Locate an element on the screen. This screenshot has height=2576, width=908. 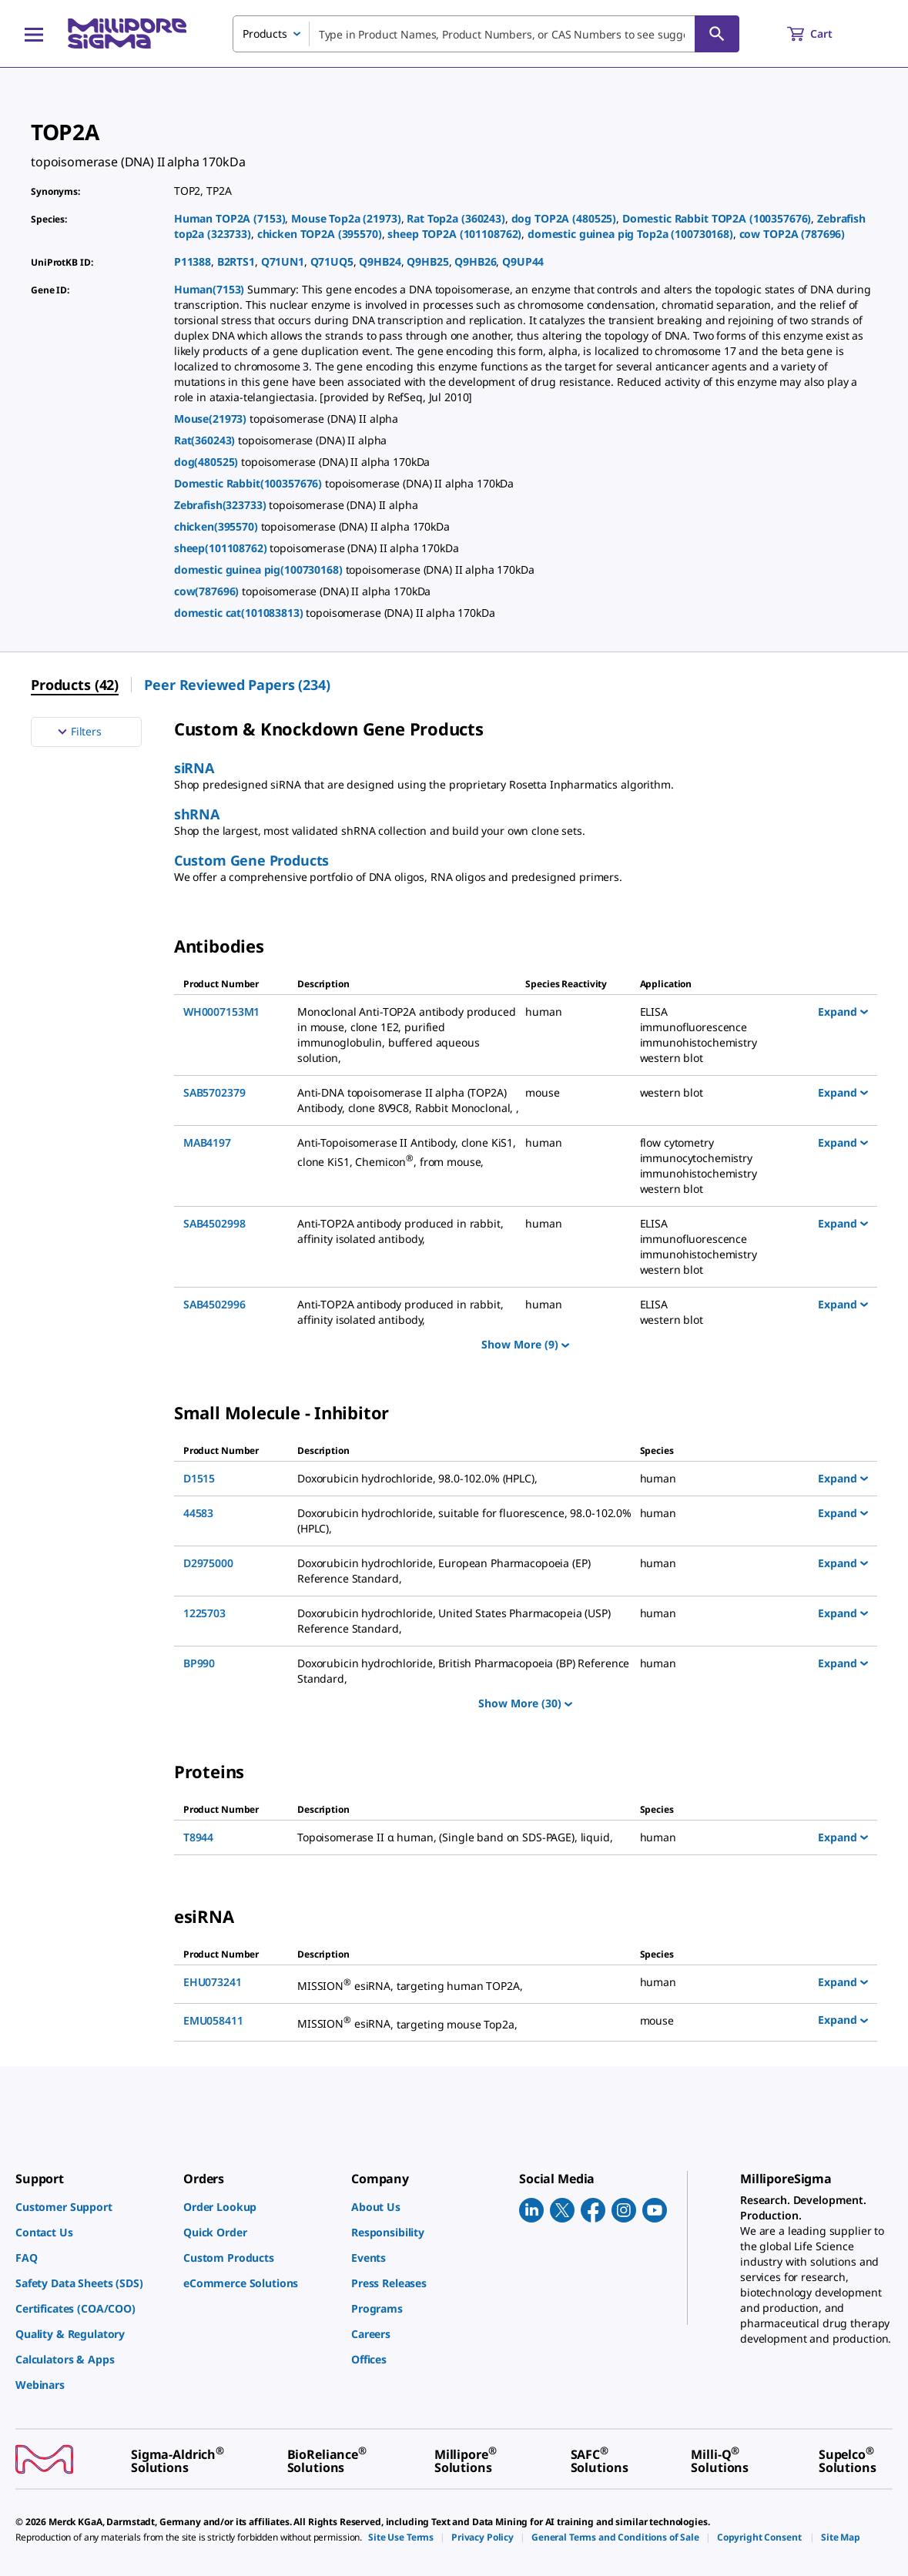
Custom Gene Products is located at coordinates (251, 860).